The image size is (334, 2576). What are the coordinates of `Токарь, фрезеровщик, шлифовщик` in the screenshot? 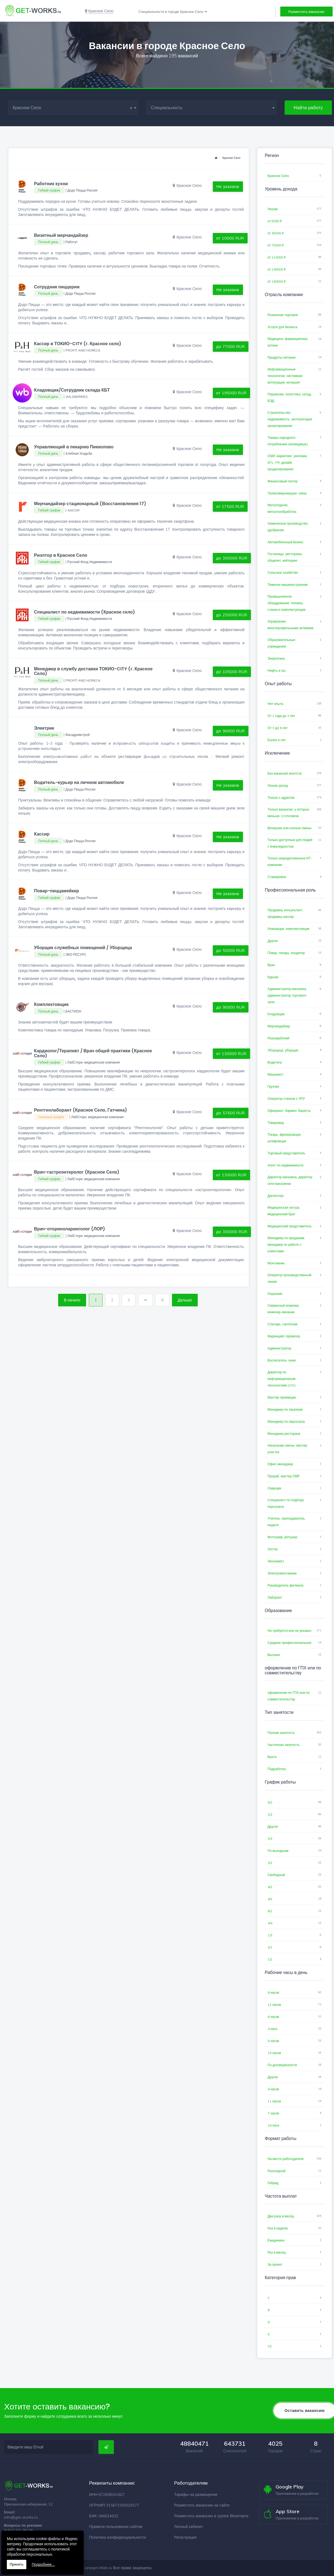 It's located at (285, 1137).